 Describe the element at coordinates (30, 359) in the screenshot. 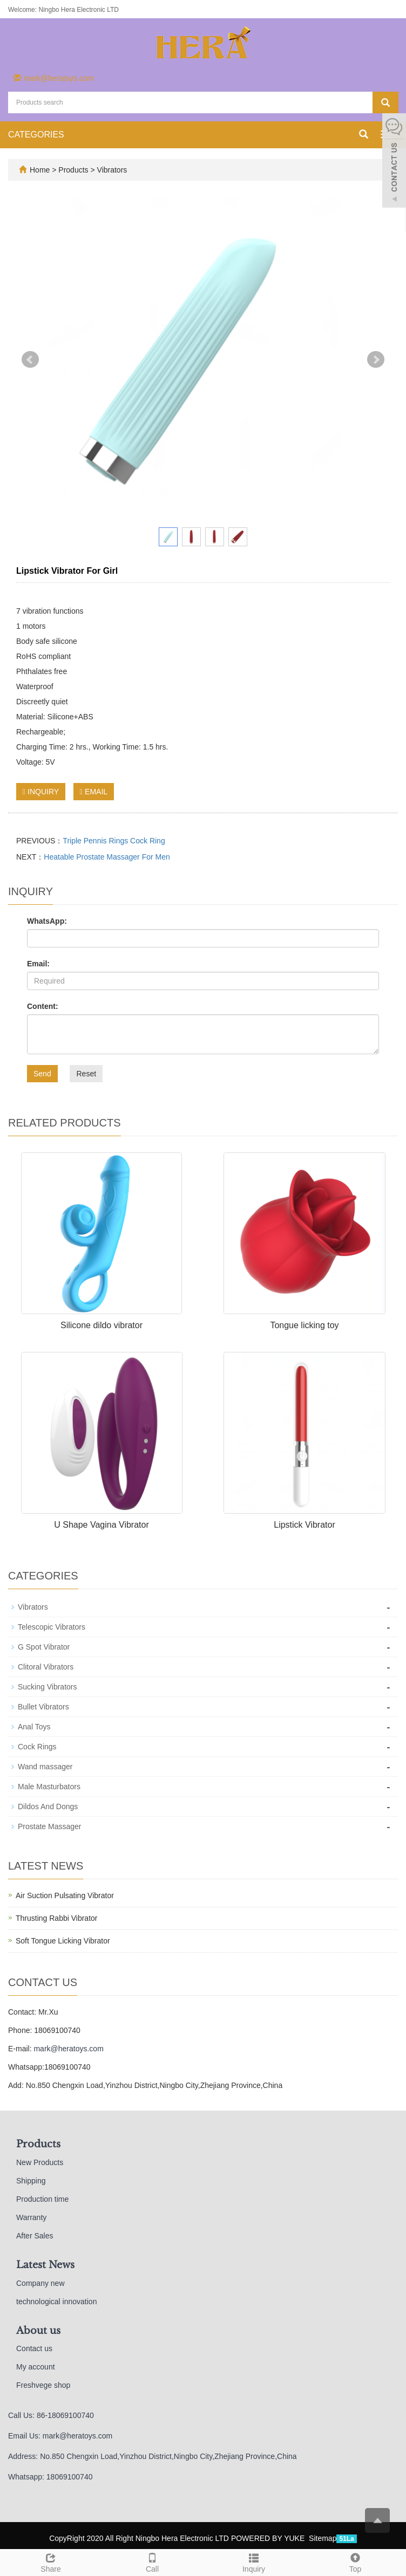

I see `Prev` at that location.